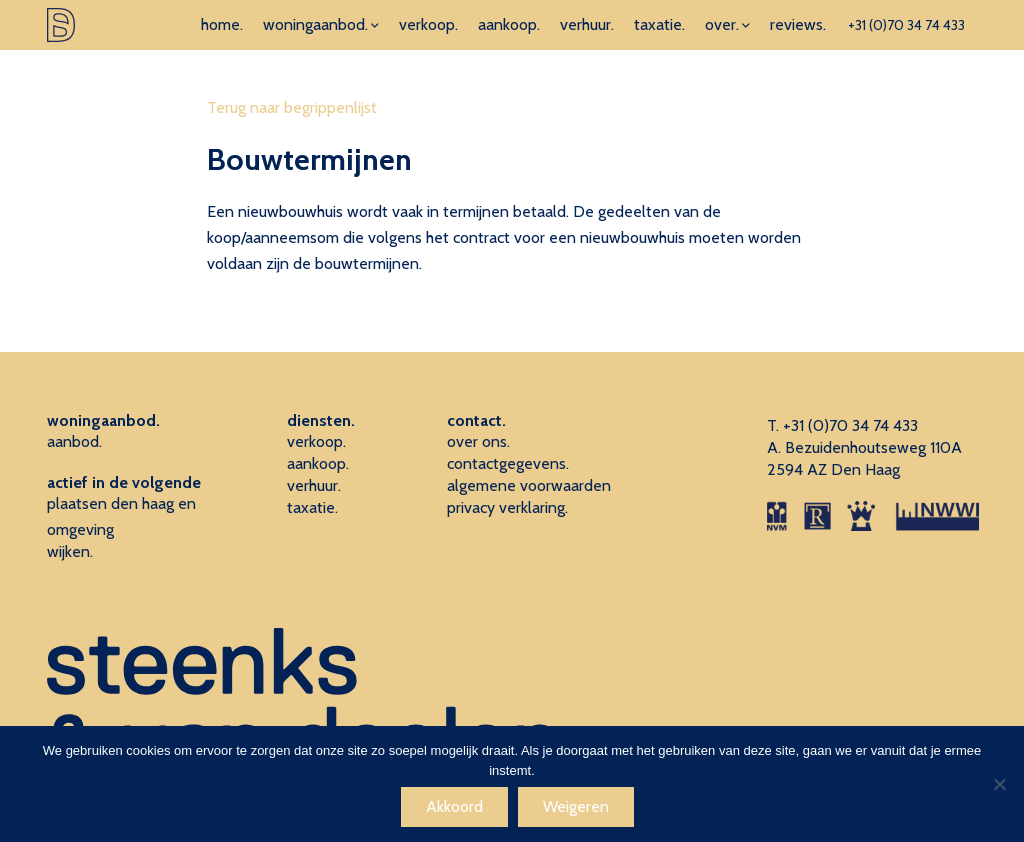  What do you see at coordinates (999, 784) in the screenshot?
I see `[Weigeren]` at bounding box center [999, 784].